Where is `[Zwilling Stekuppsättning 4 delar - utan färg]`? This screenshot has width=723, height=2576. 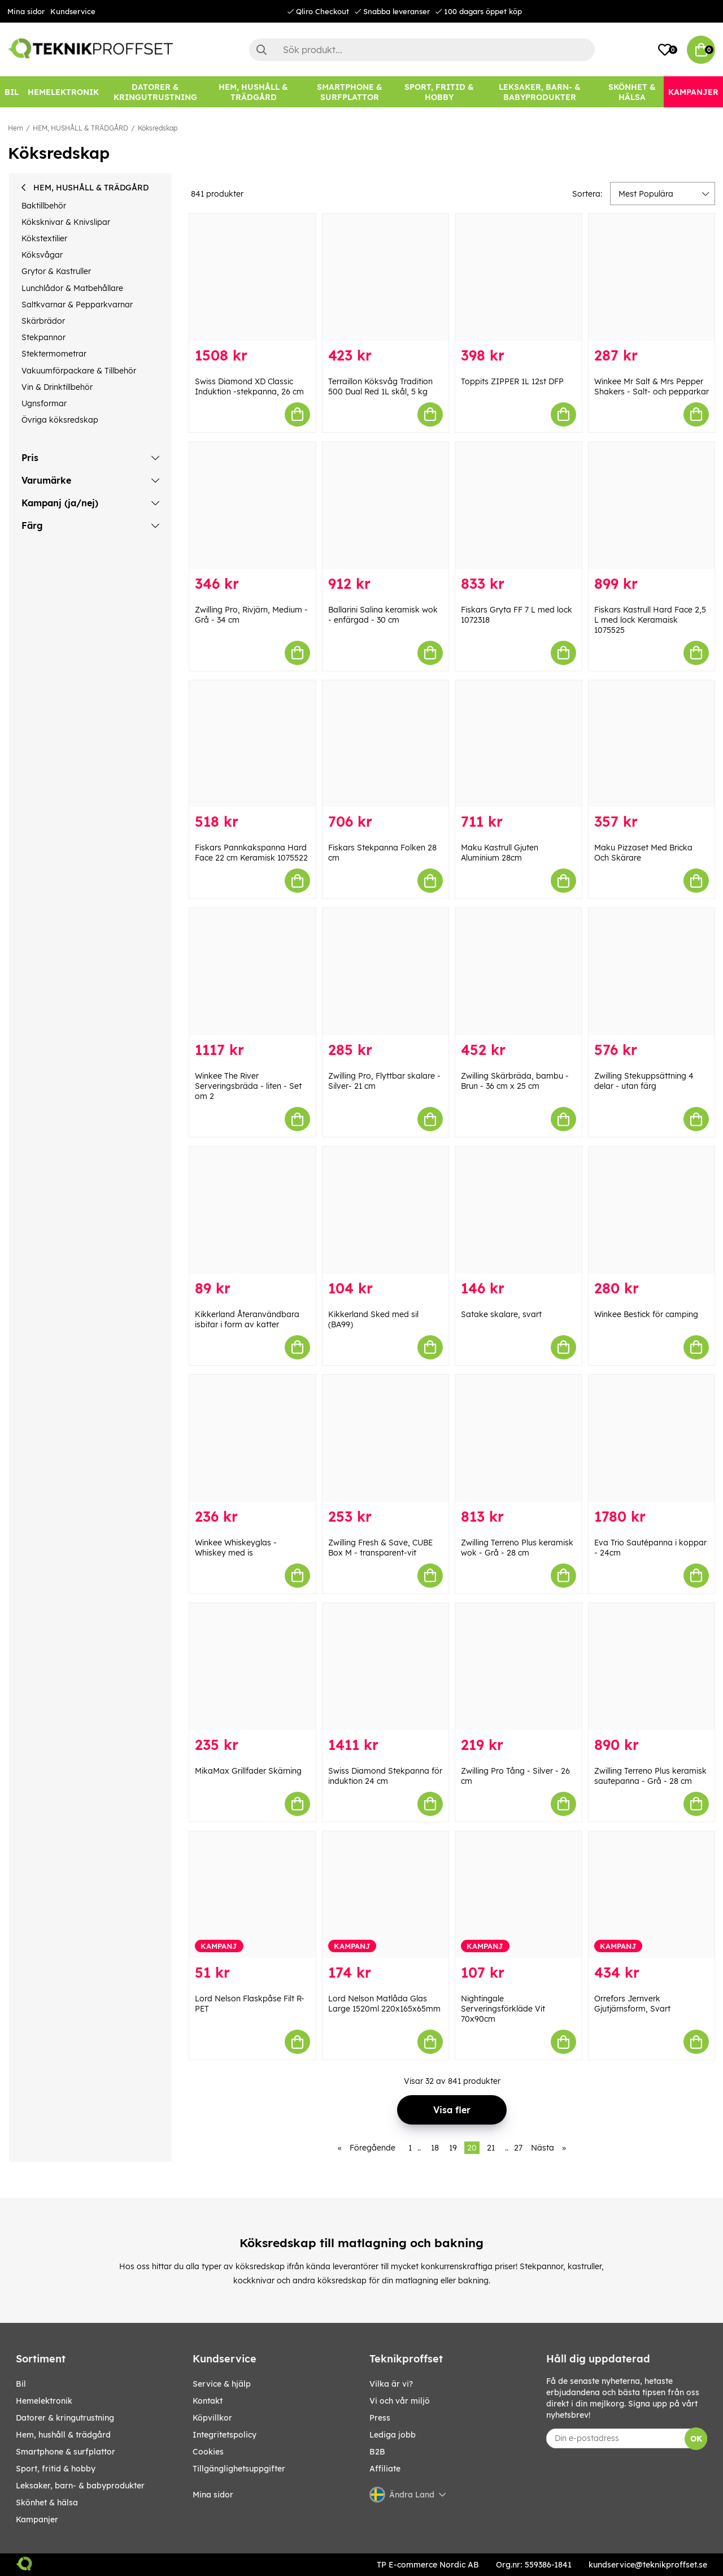 [Zwilling Stekuppsättning 4 delar - utan färg] is located at coordinates (651, 971).